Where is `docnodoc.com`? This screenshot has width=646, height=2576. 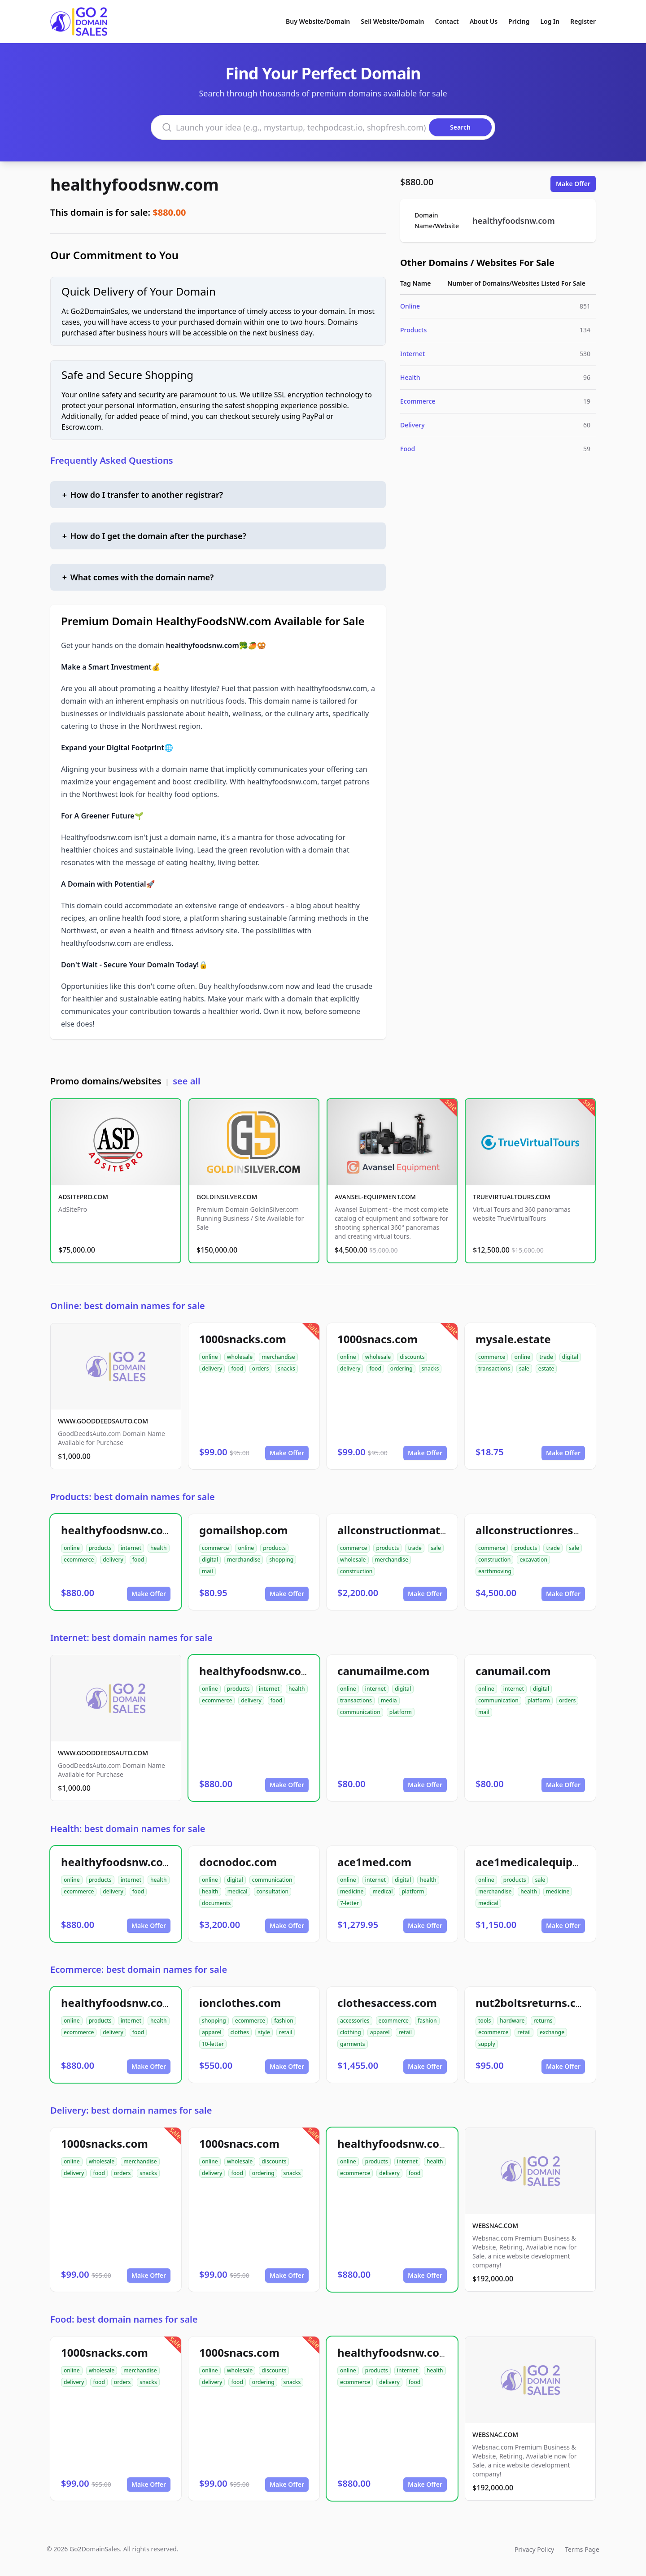
docnodoc.com is located at coordinates (238, 1861).